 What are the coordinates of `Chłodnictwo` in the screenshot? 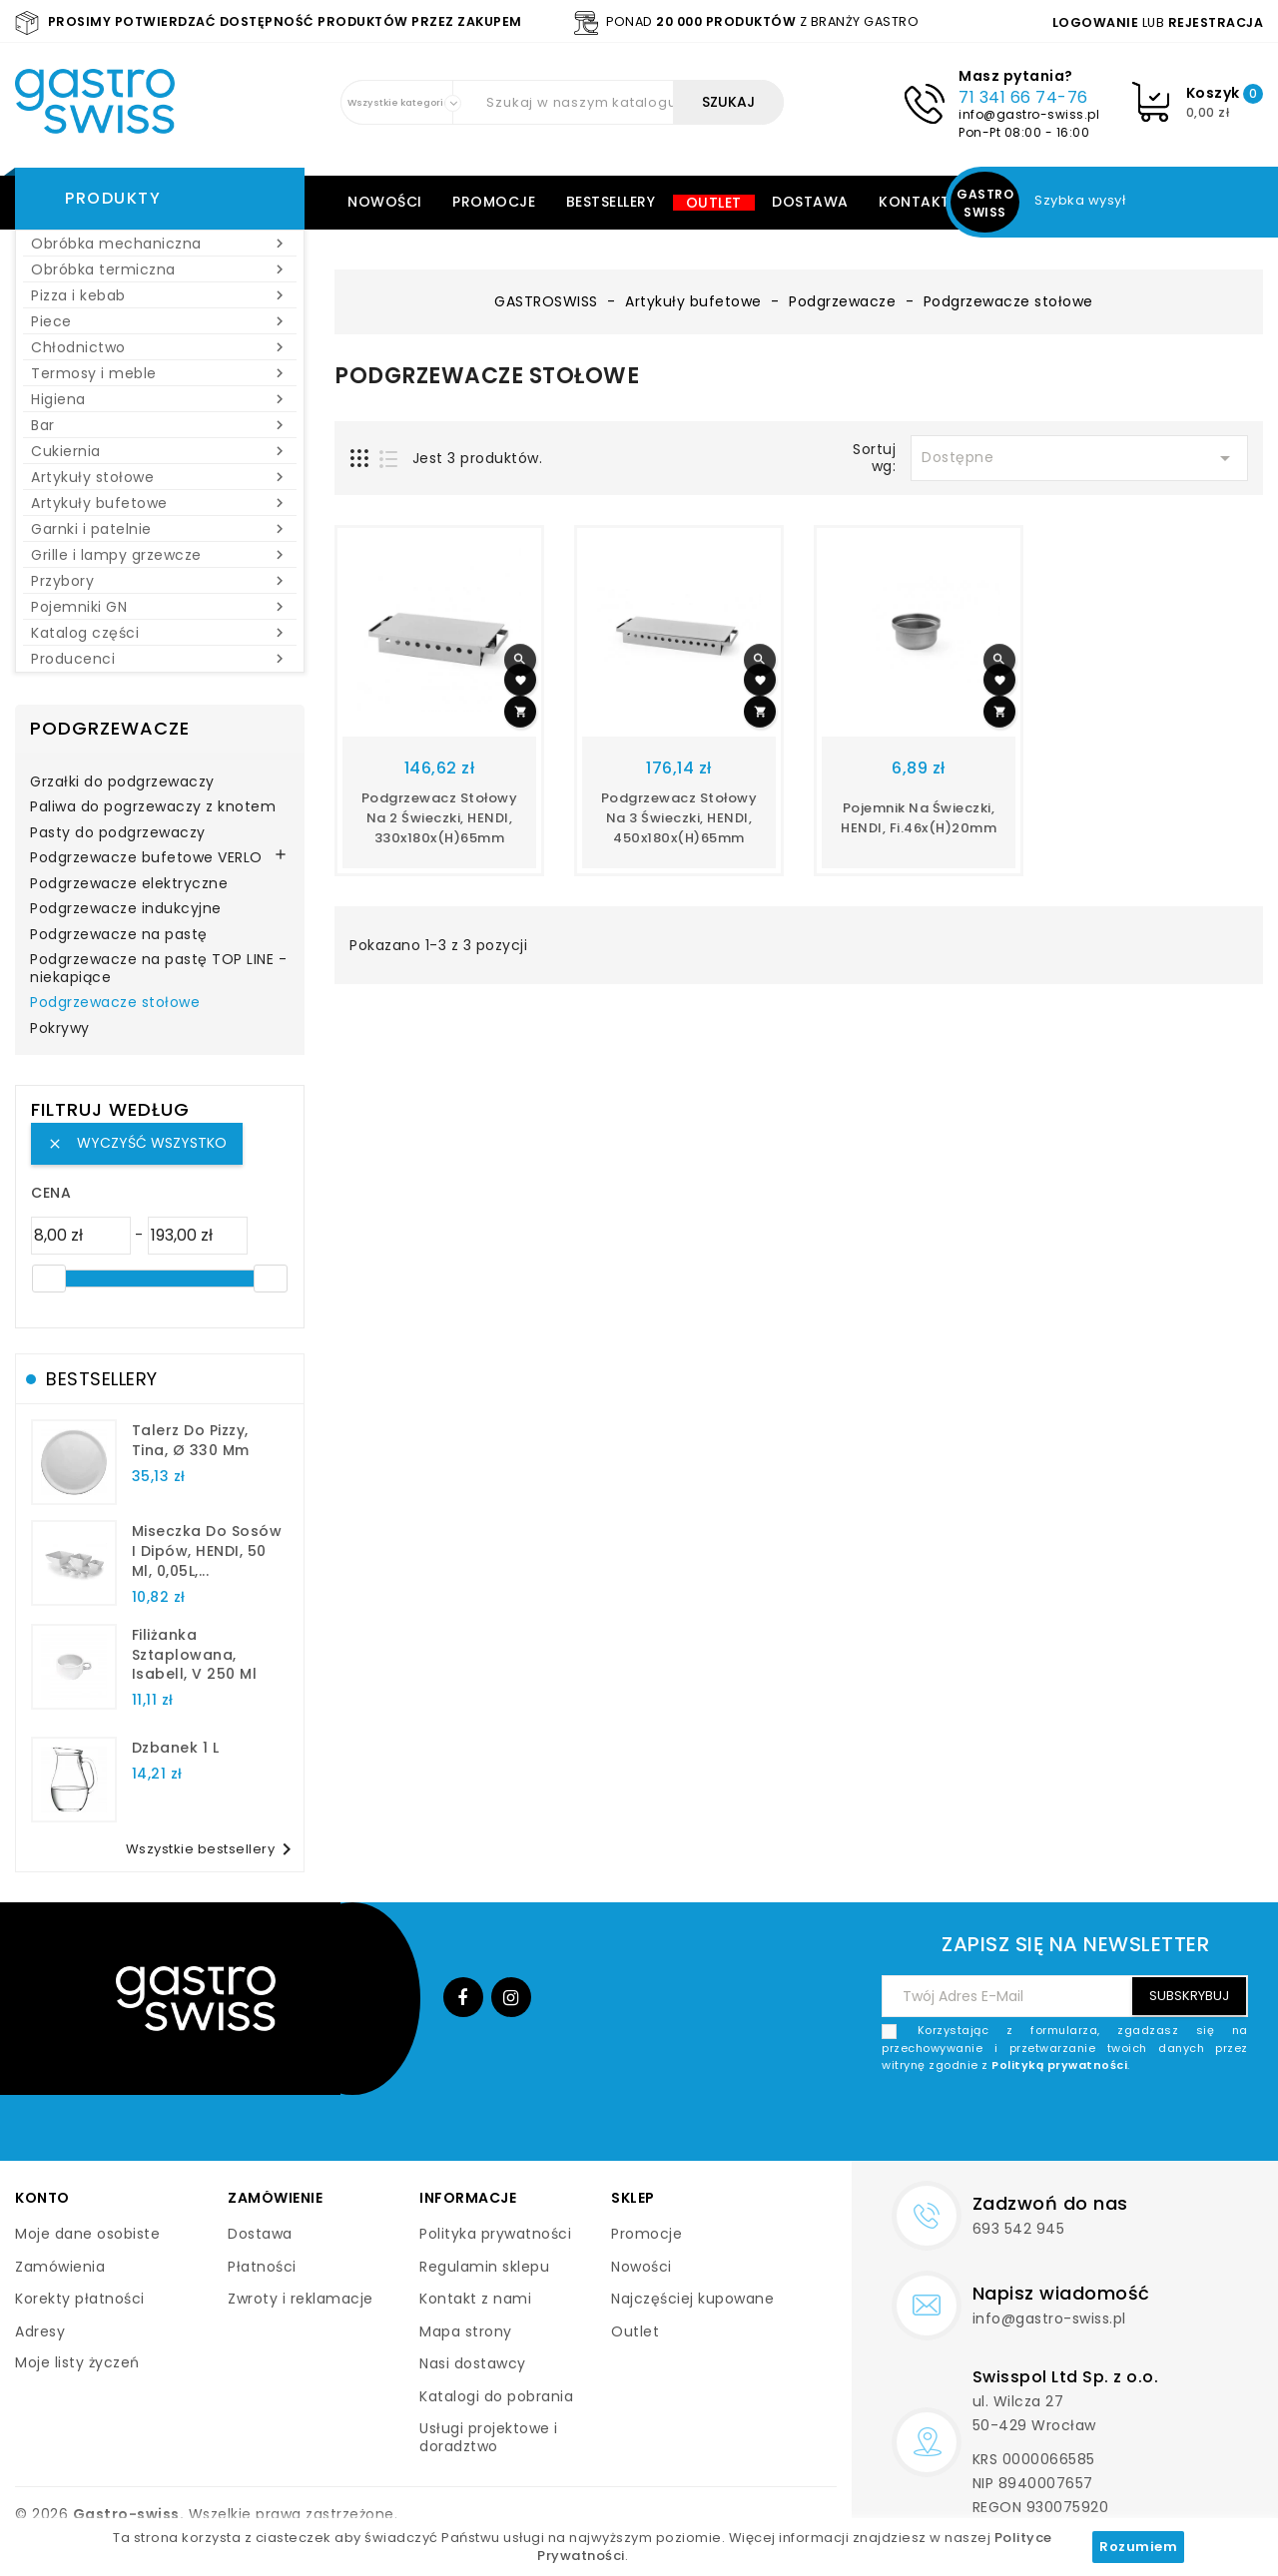 It's located at (160, 347).